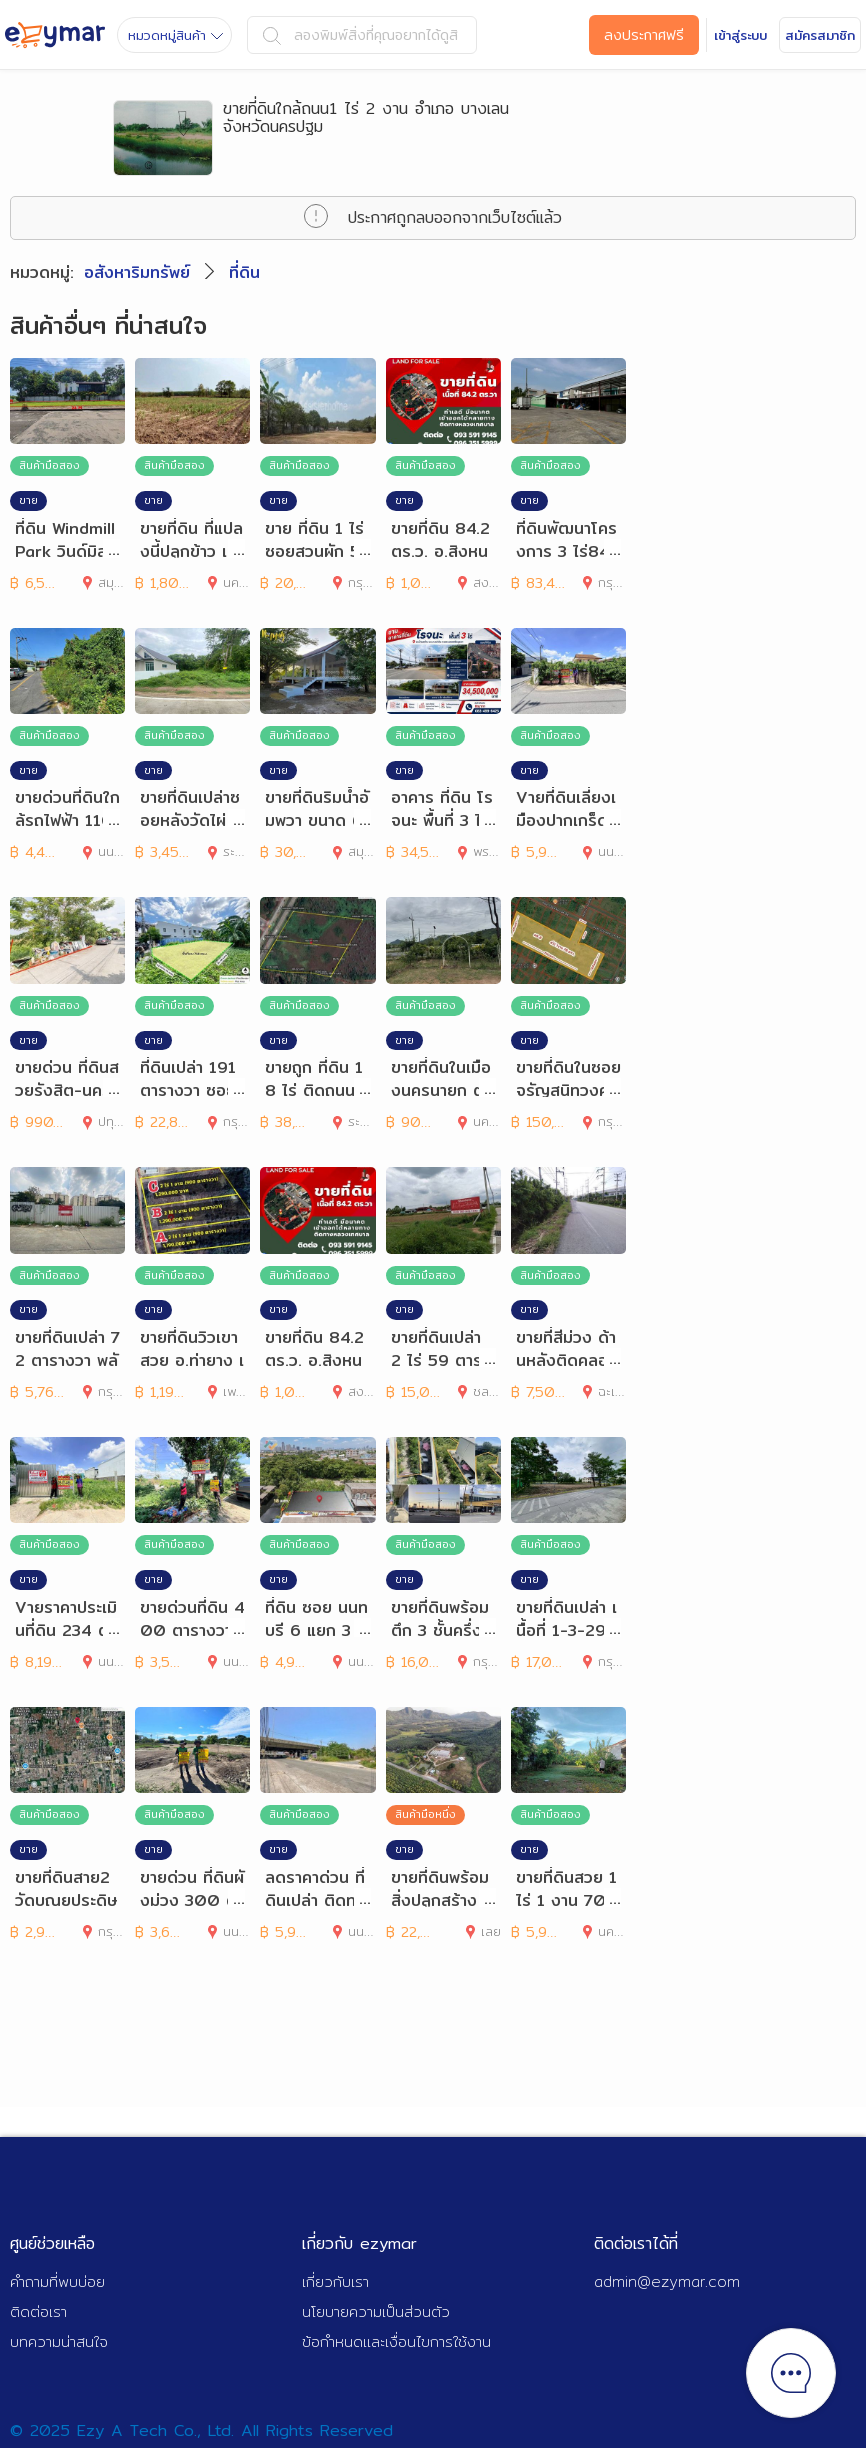 This screenshot has height=2448, width=866. I want to click on ลองพิมพ์สิ่งที่คุณอยากได้ดูสิ, so click(360, 35).